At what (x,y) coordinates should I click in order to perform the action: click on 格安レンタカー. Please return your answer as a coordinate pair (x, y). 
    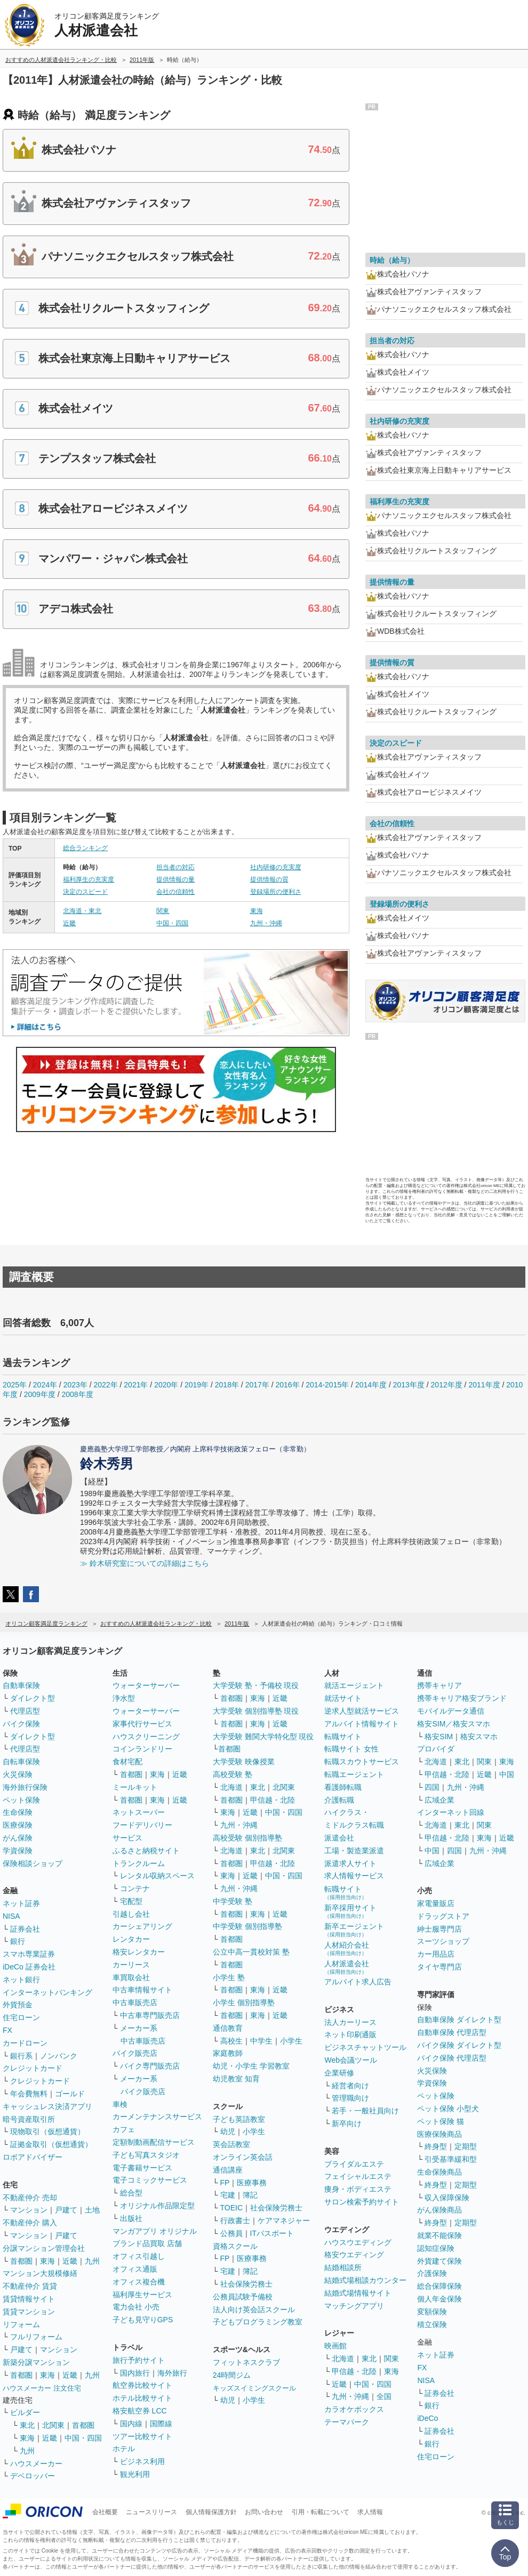
    Looking at the image, I should click on (139, 1952).